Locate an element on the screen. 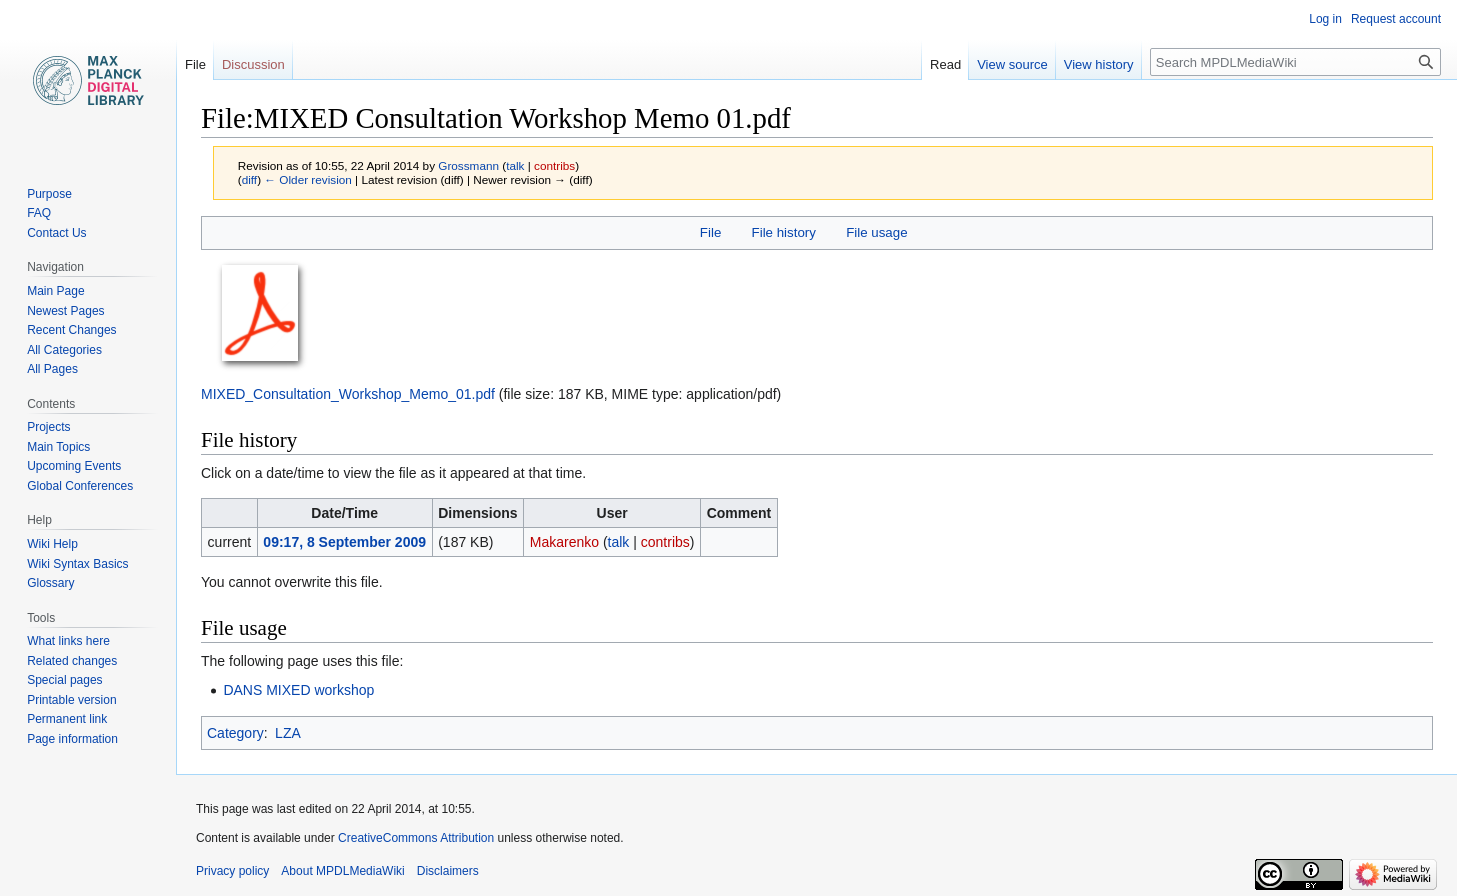  View source is located at coordinates (1012, 64).